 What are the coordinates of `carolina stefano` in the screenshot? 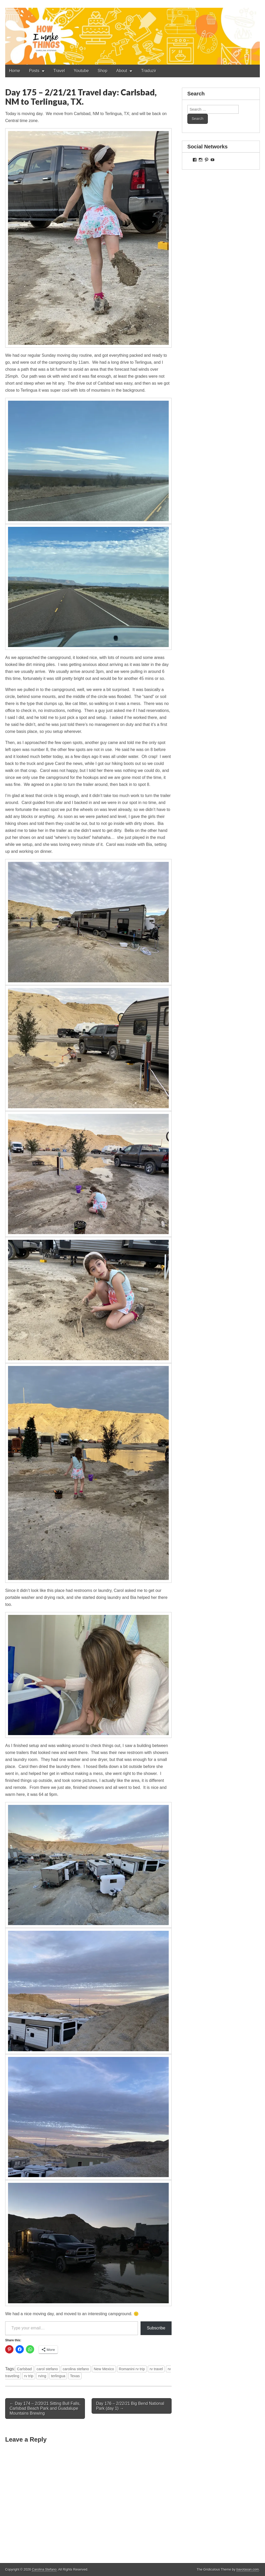 It's located at (76, 2369).